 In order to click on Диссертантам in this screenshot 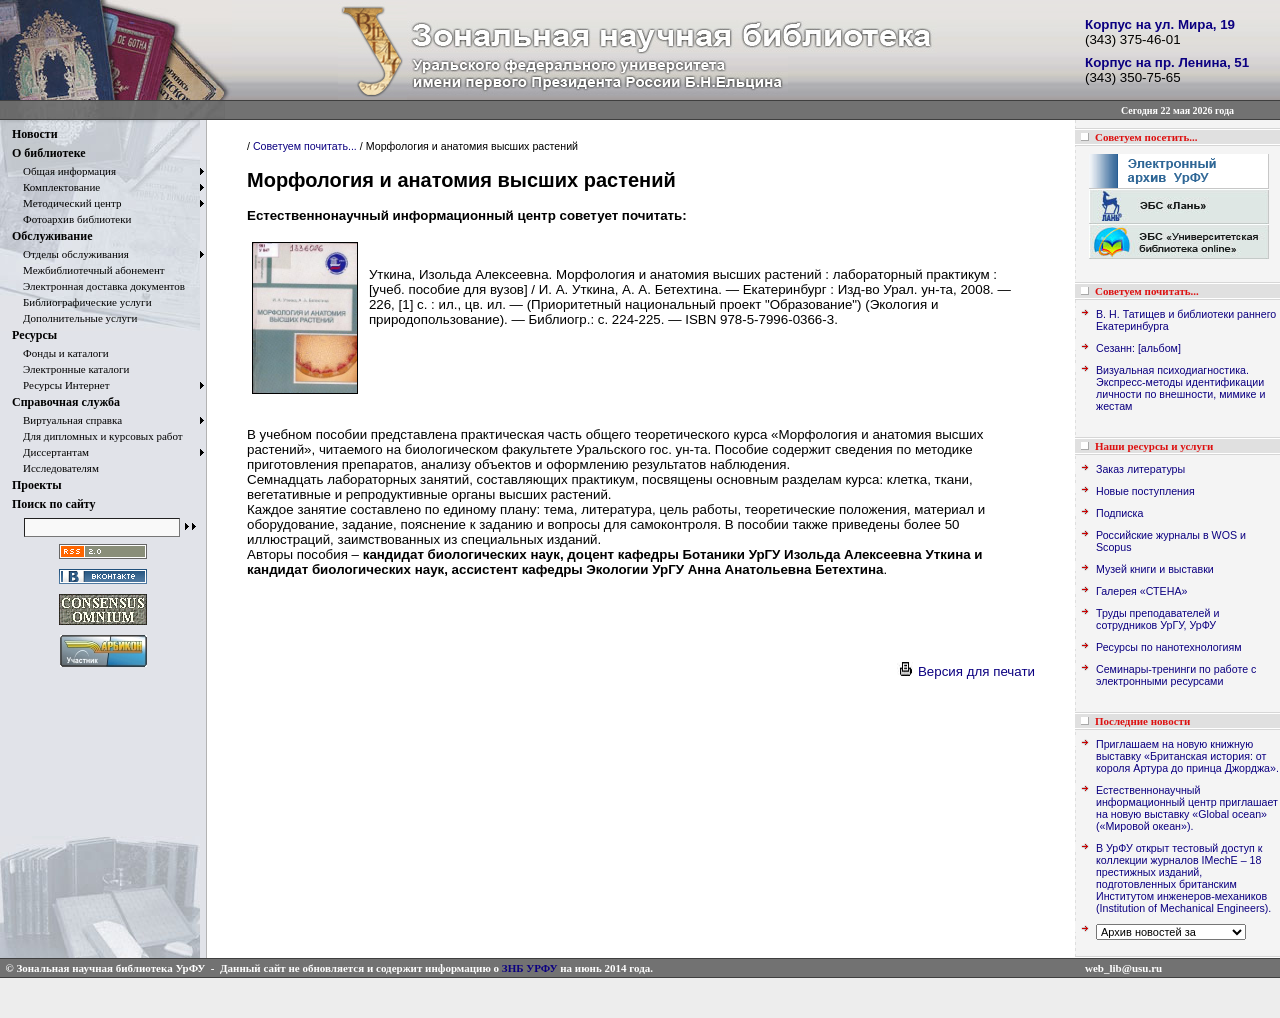, I will do `click(50, 452)`.